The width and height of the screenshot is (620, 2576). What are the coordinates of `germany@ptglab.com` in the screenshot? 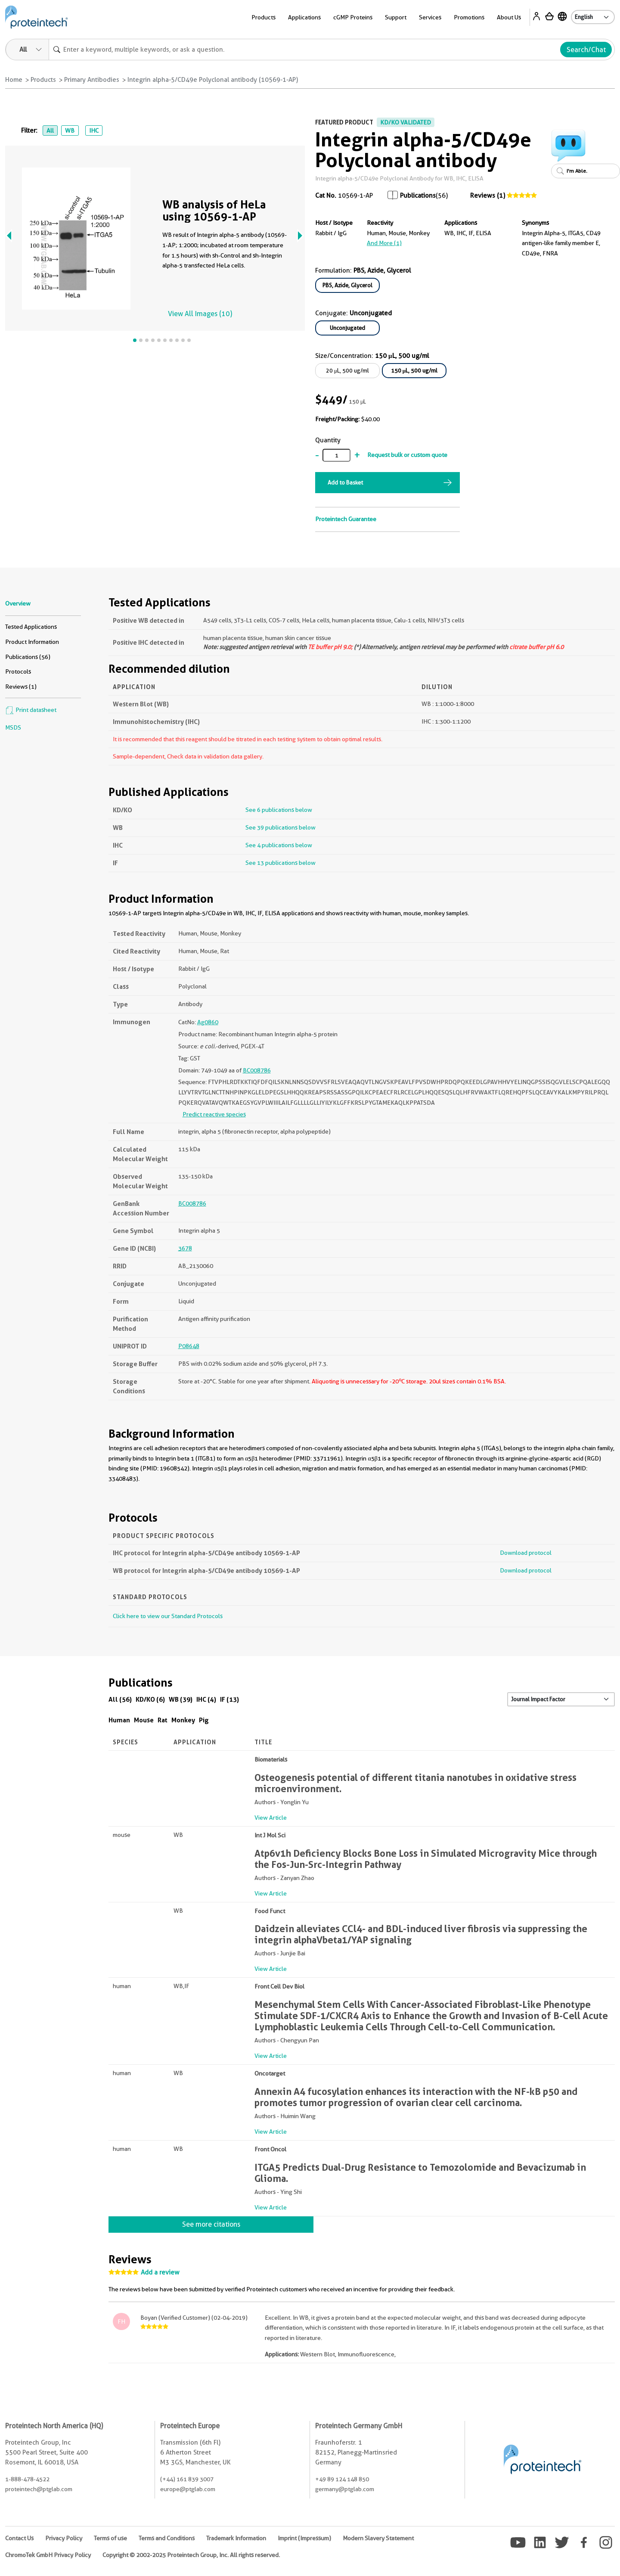 It's located at (344, 2489).